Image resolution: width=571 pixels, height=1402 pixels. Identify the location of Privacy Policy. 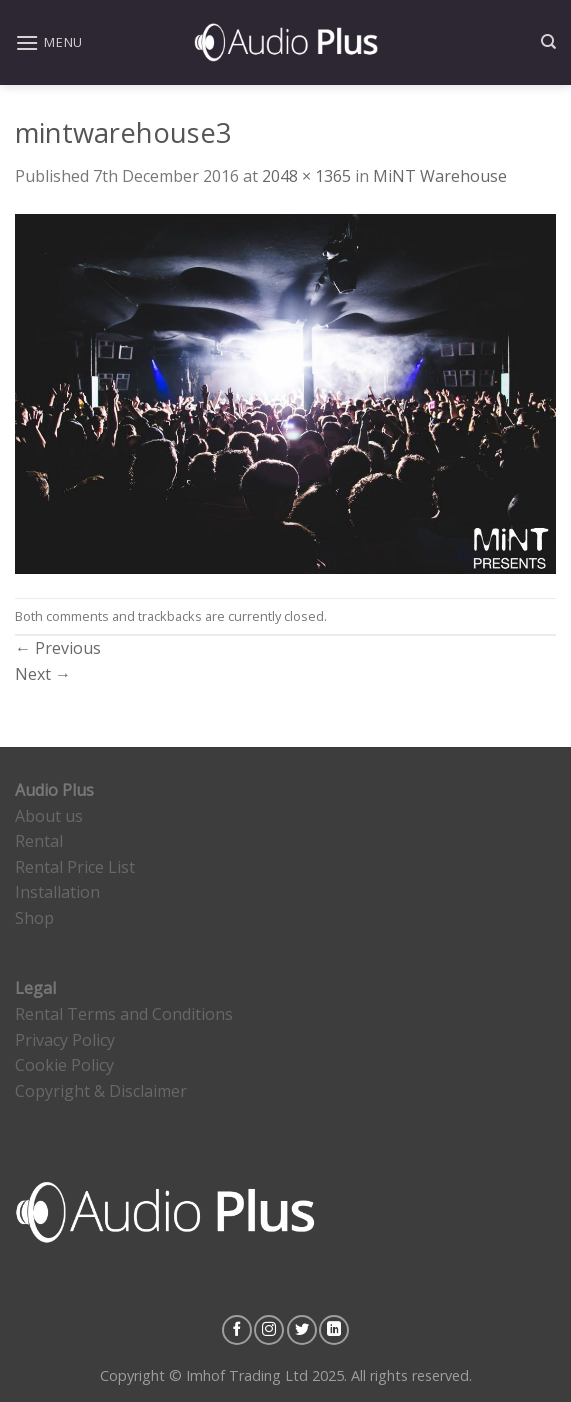
(65, 1040).